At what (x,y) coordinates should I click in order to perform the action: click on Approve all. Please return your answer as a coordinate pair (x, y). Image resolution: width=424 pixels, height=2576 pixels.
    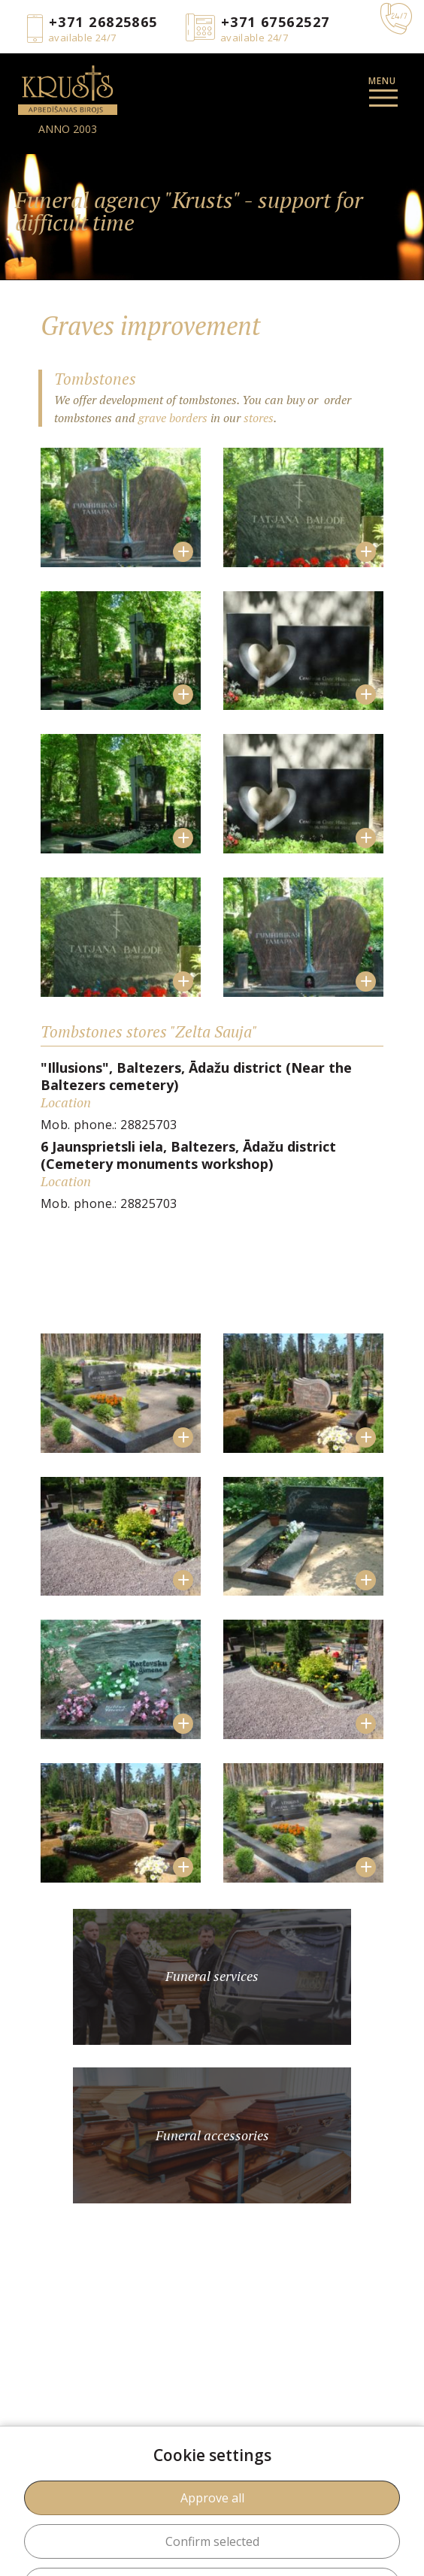
    Looking at the image, I should click on (212, 2498).